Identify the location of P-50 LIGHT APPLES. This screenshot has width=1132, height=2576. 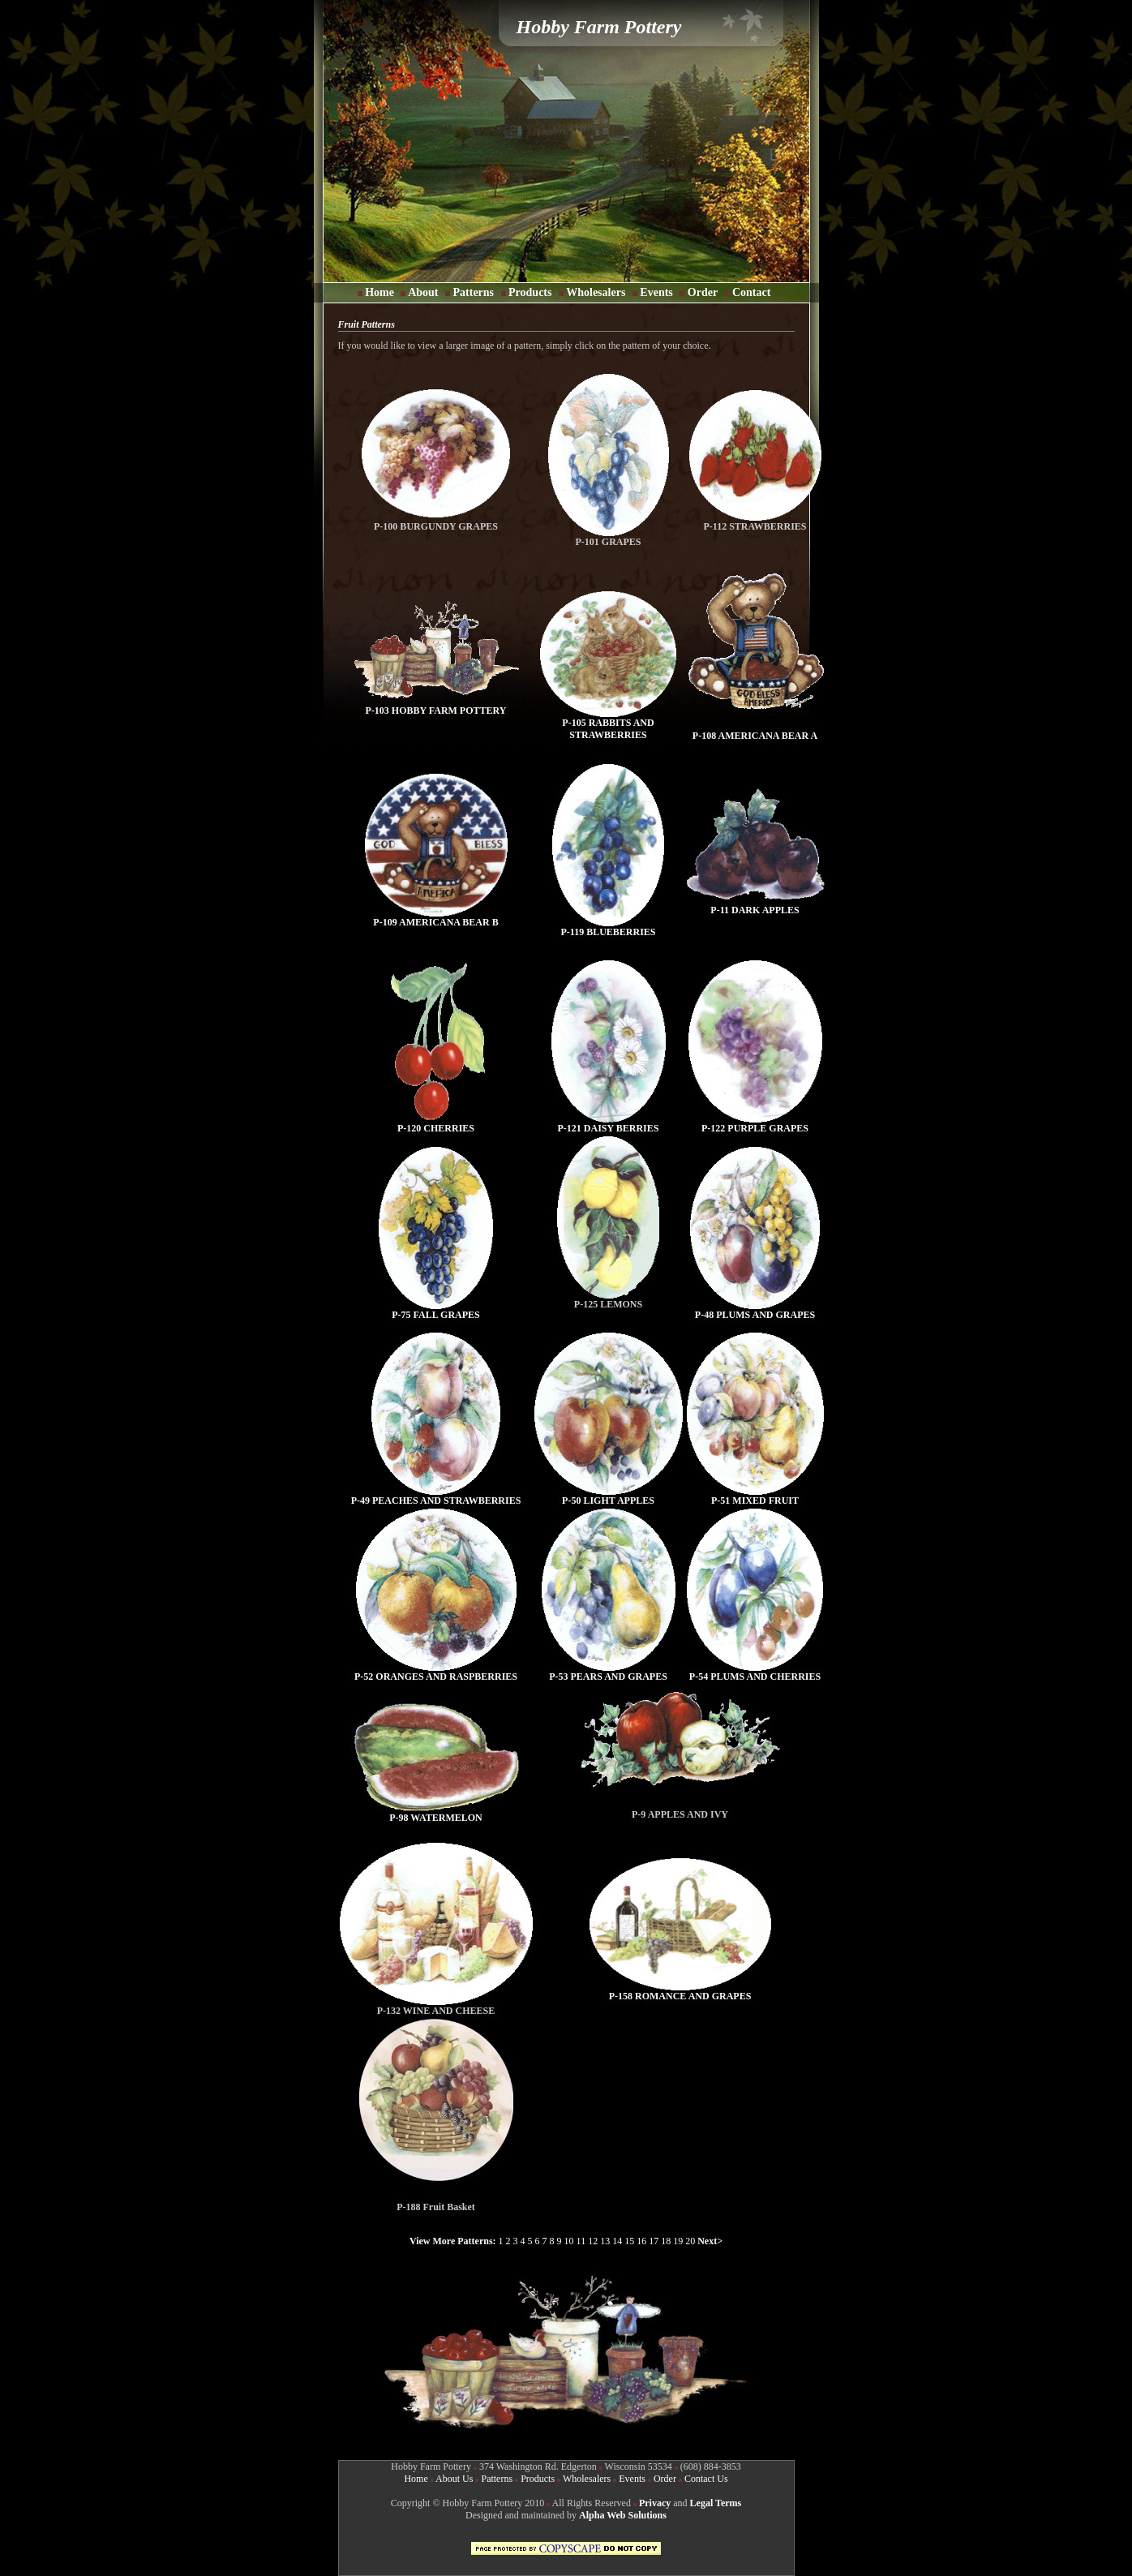
(608, 1496).